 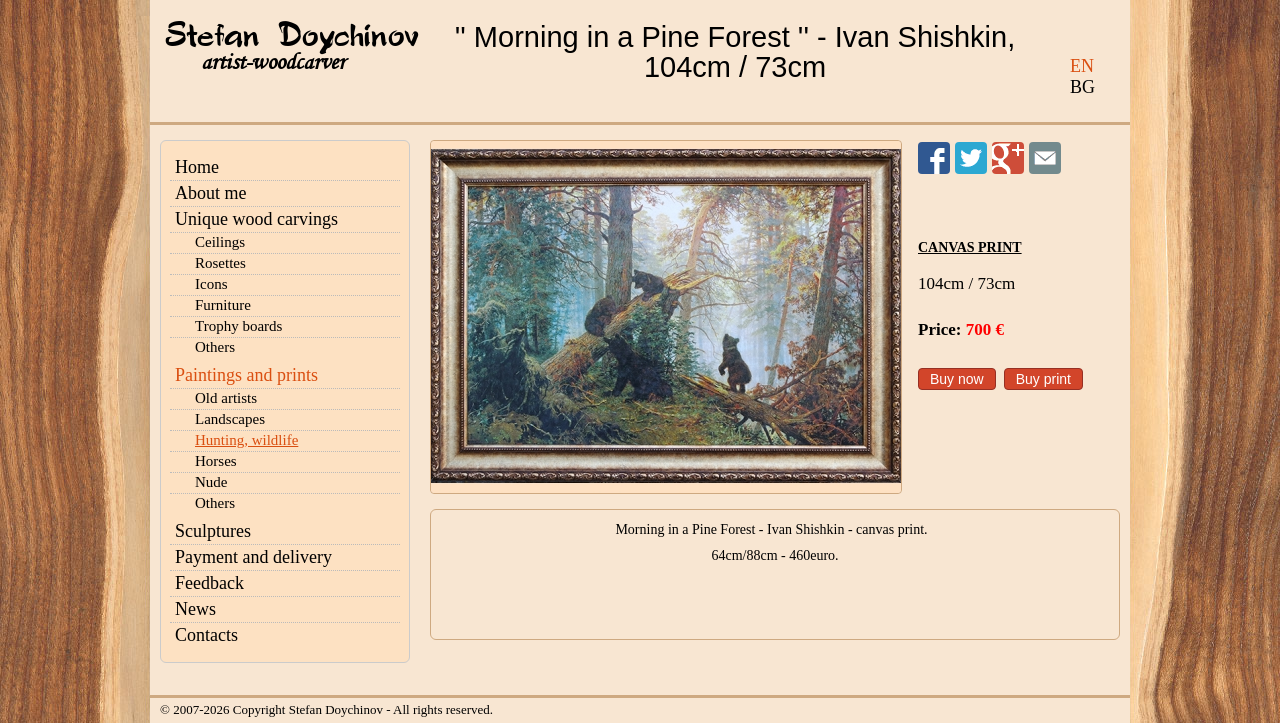 What do you see at coordinates (211, 482) in the screenshot?
I see `Nude` at bounding box center [211, 482].